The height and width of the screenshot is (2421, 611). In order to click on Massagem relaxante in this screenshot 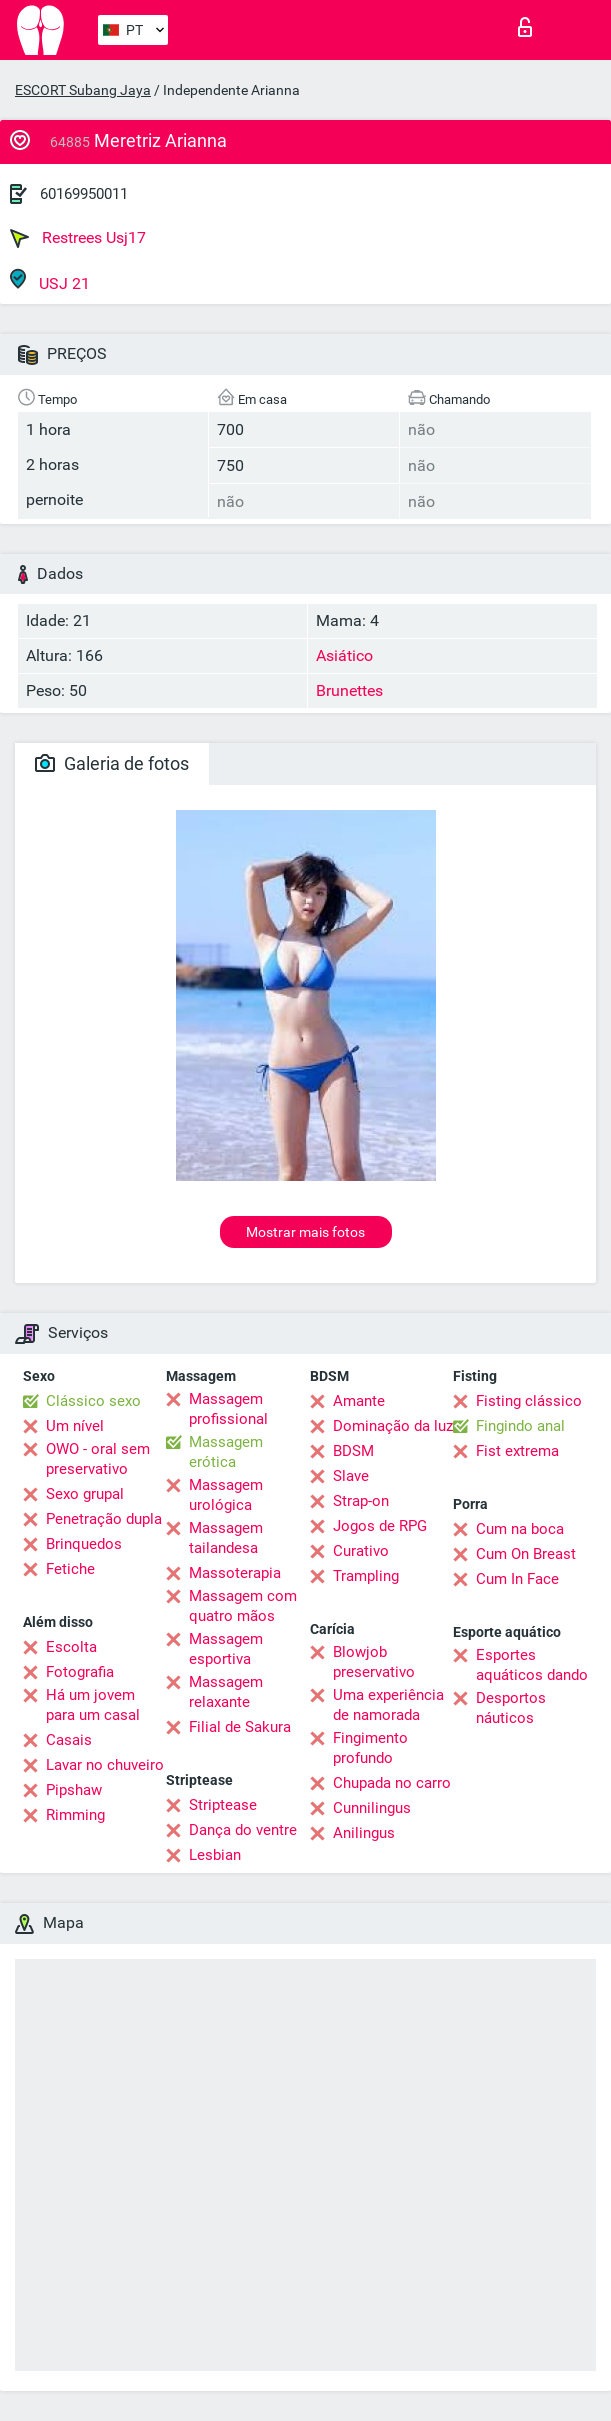, I will do `click(226, 1692)`.